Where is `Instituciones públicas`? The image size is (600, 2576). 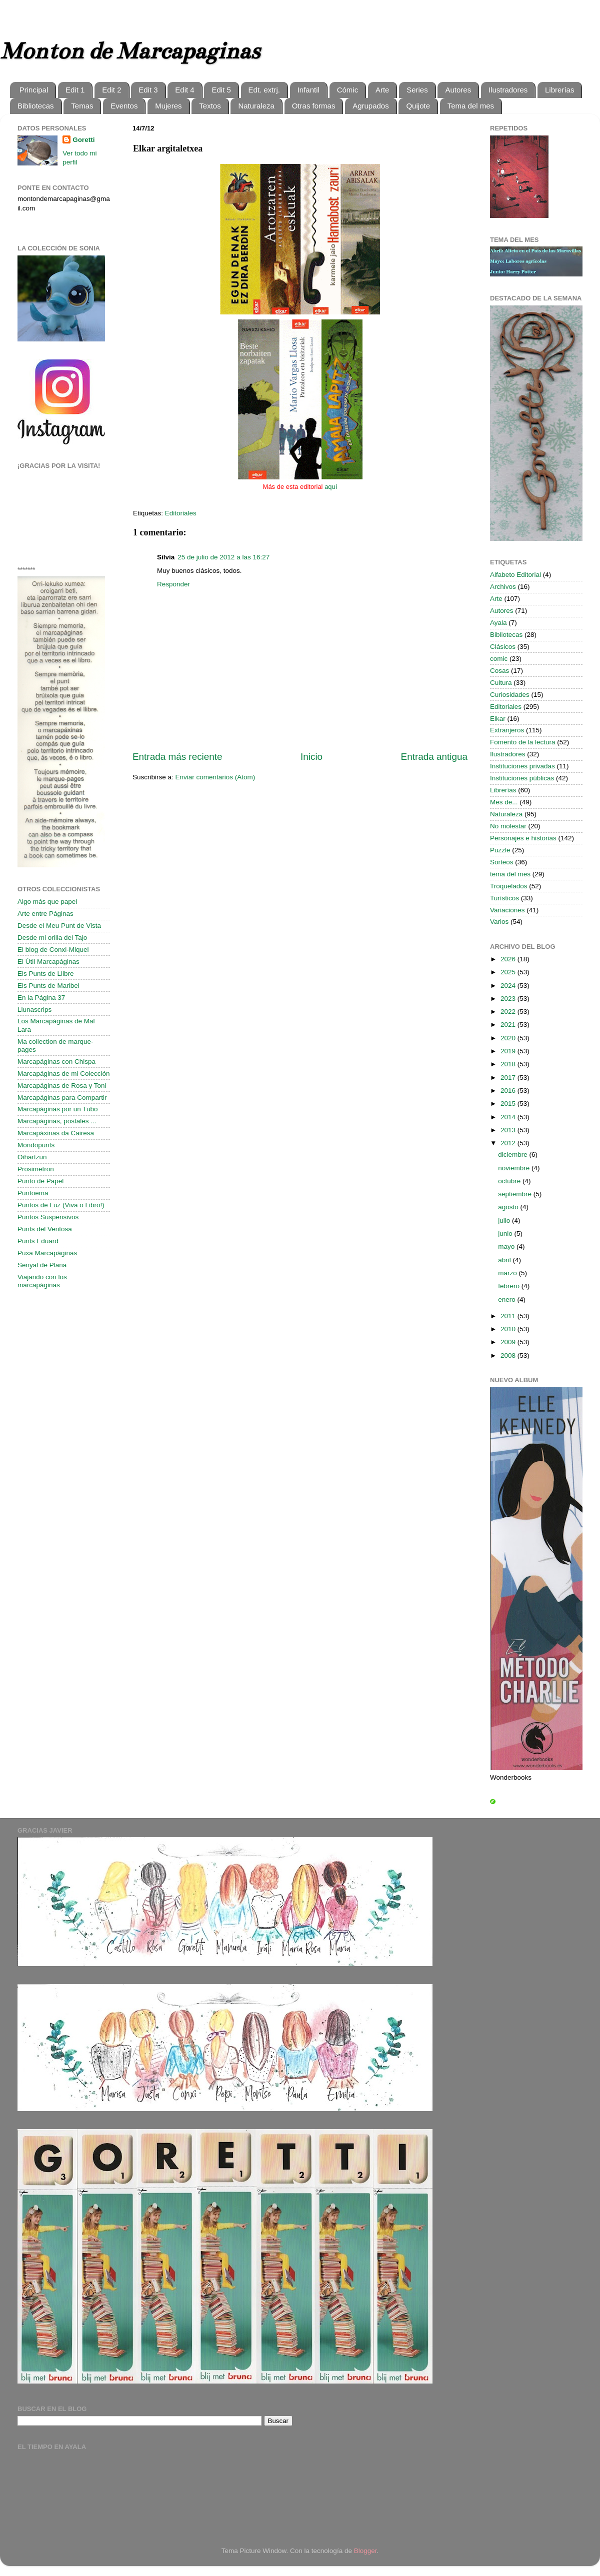
Instituciones públicas is located at coordinates (522, 778).